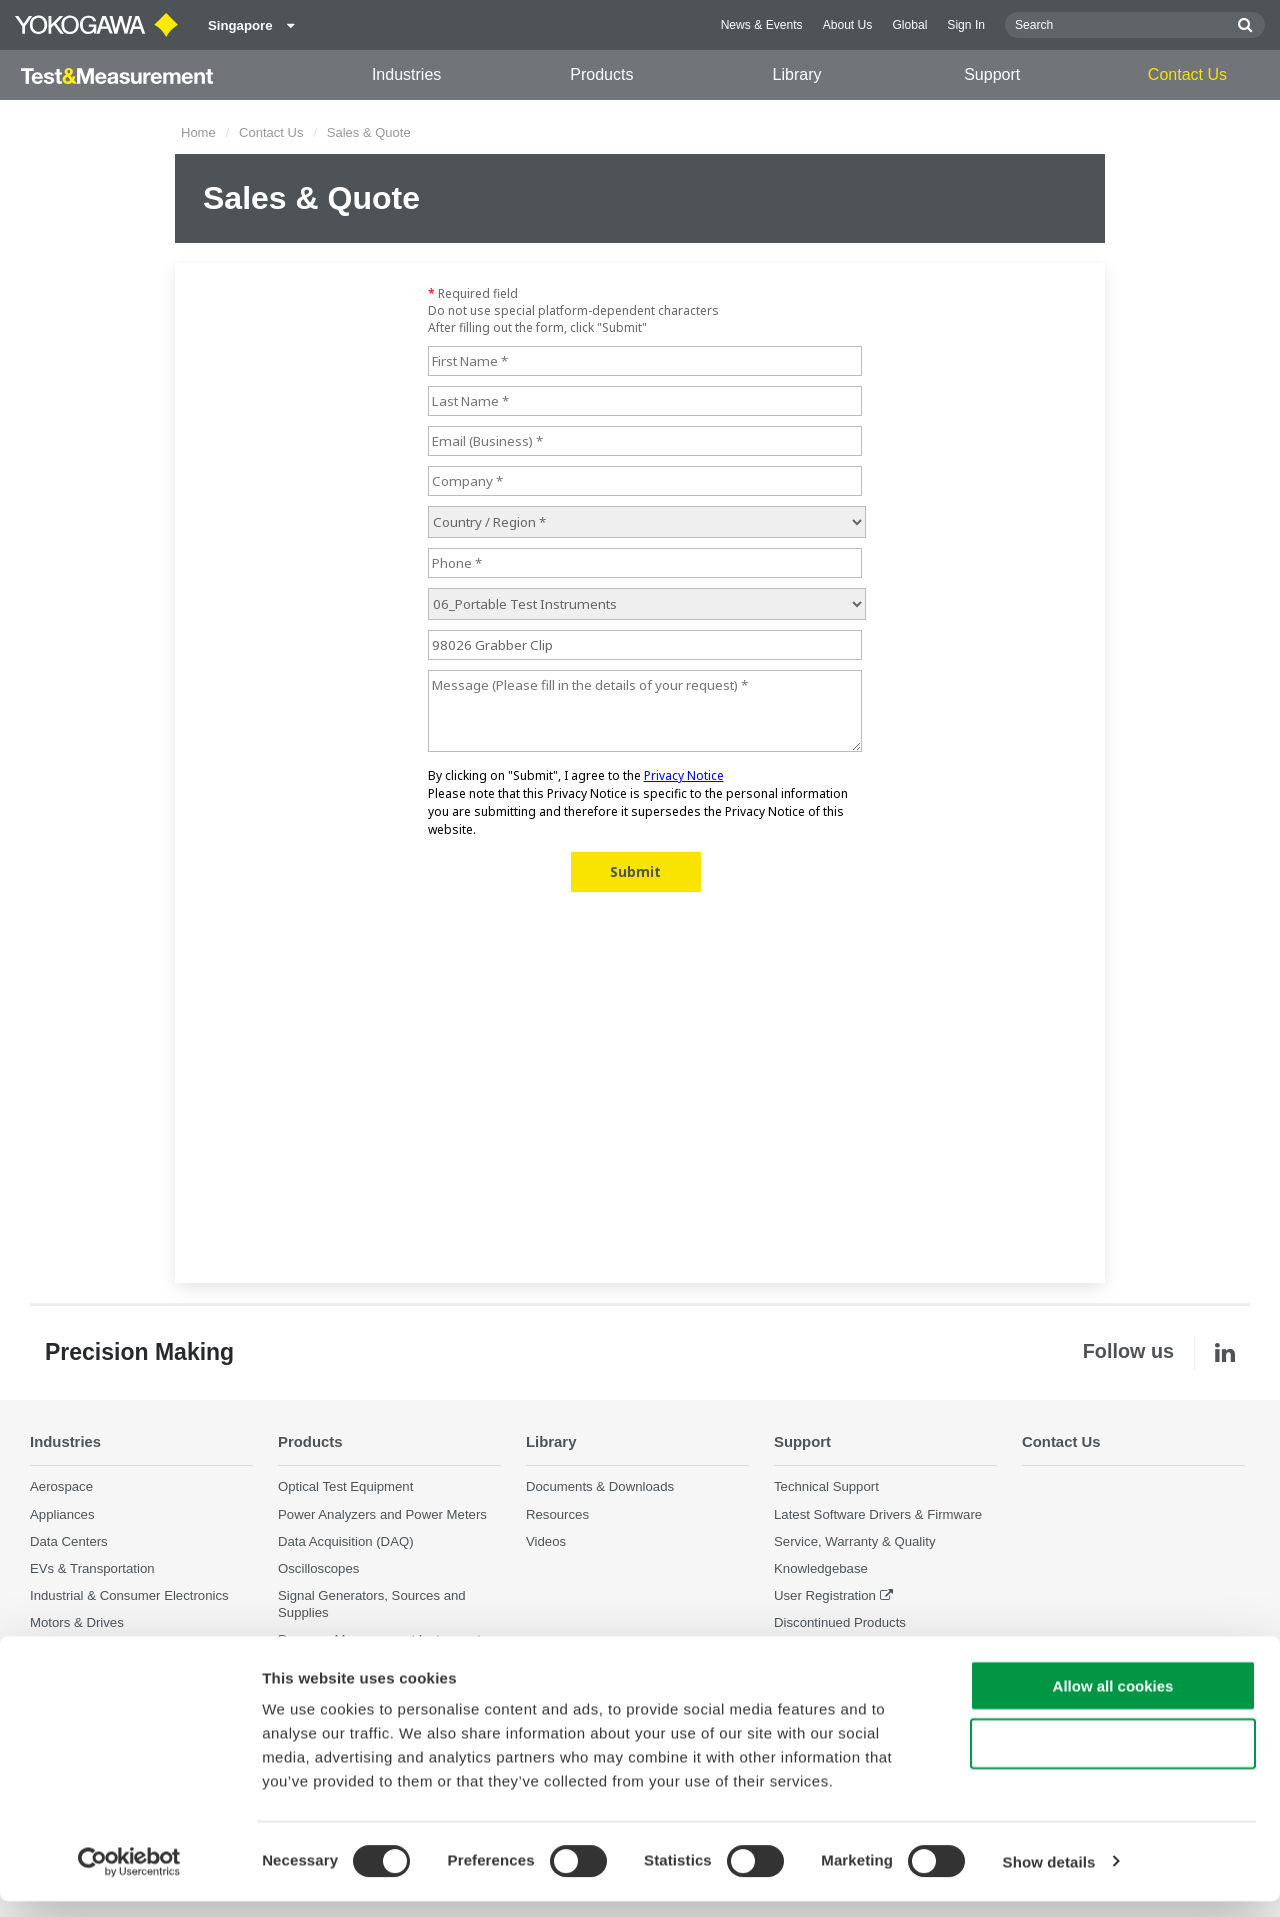  What do you see at coordinates (840, 1622) in the screenshot?
I see `Discontinued Products` at bounding box center [840, 1622].